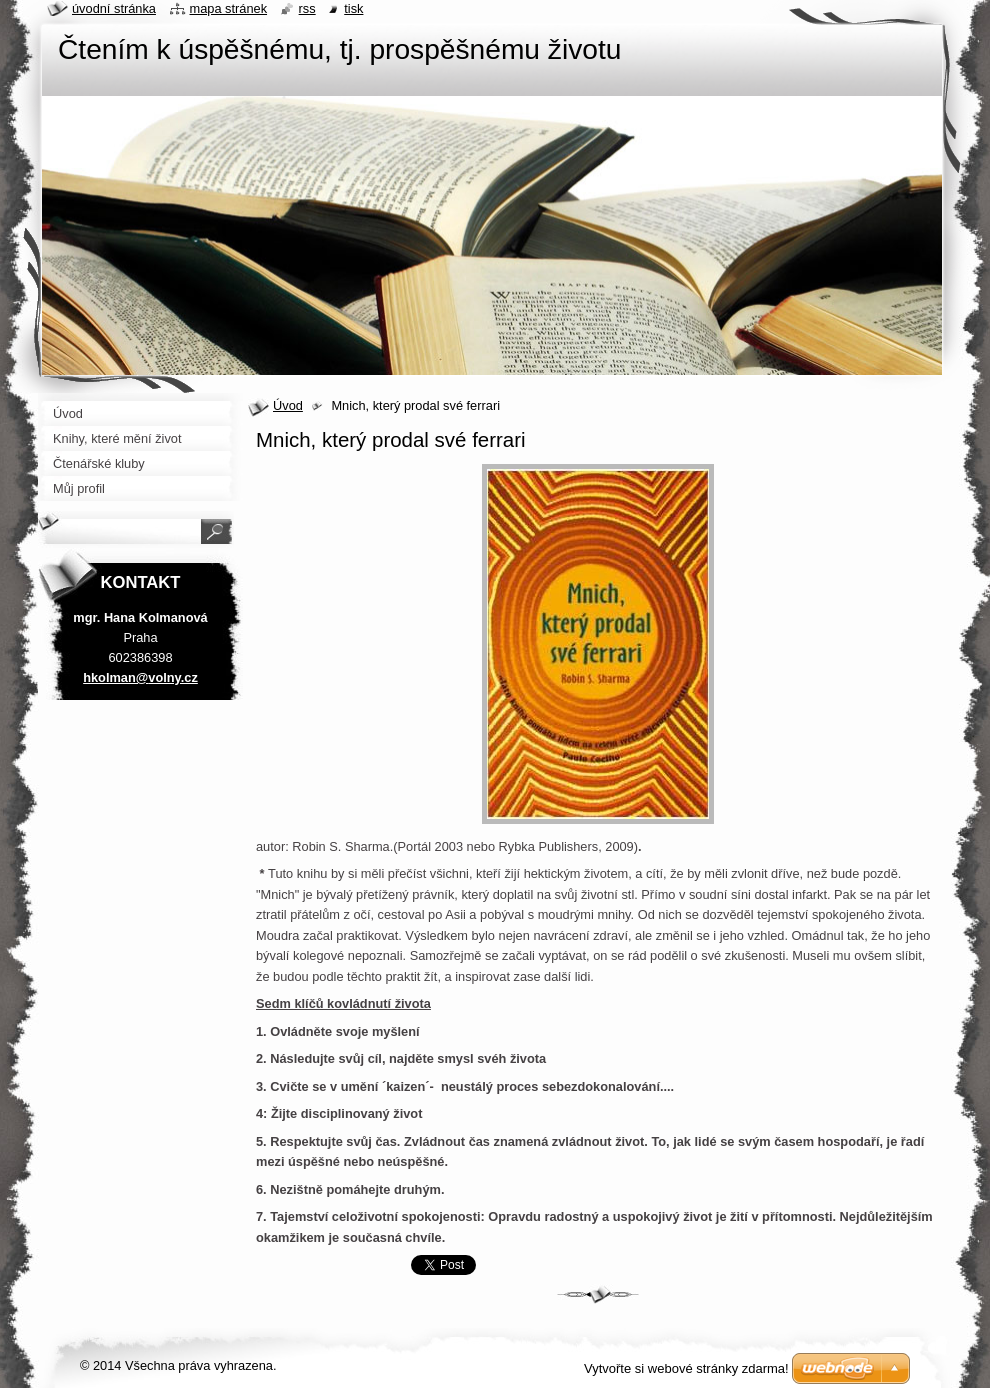 Image resolution: width=990 pixels, height=1388 pixels. I want to click on Vytvořte si webové stránky zdarma!, so click(686, 1368).